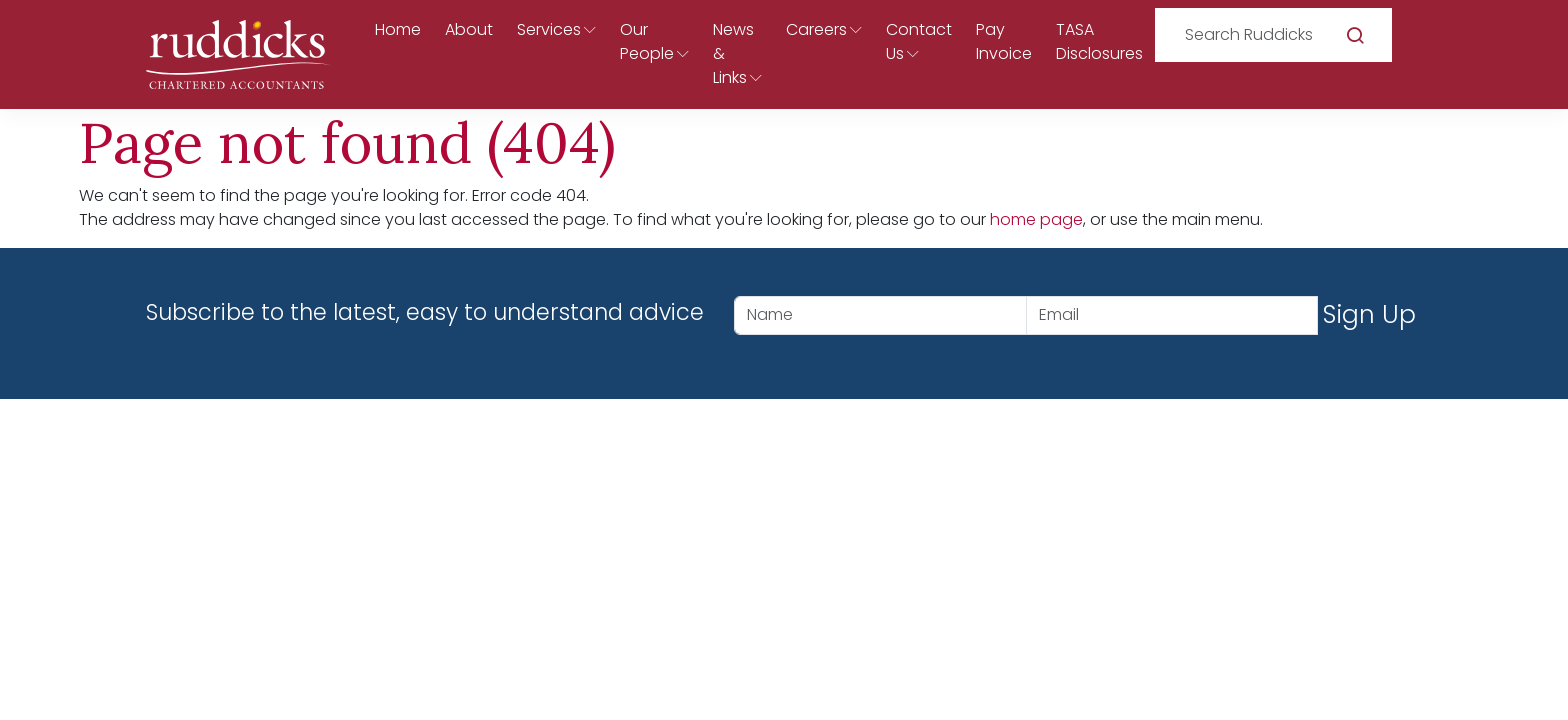 The image size is (1568, 720). What do you see at coordinates (1004, 41) in the screenshot?
I see `Pay Invoice` at bounding box center [1004, 41].